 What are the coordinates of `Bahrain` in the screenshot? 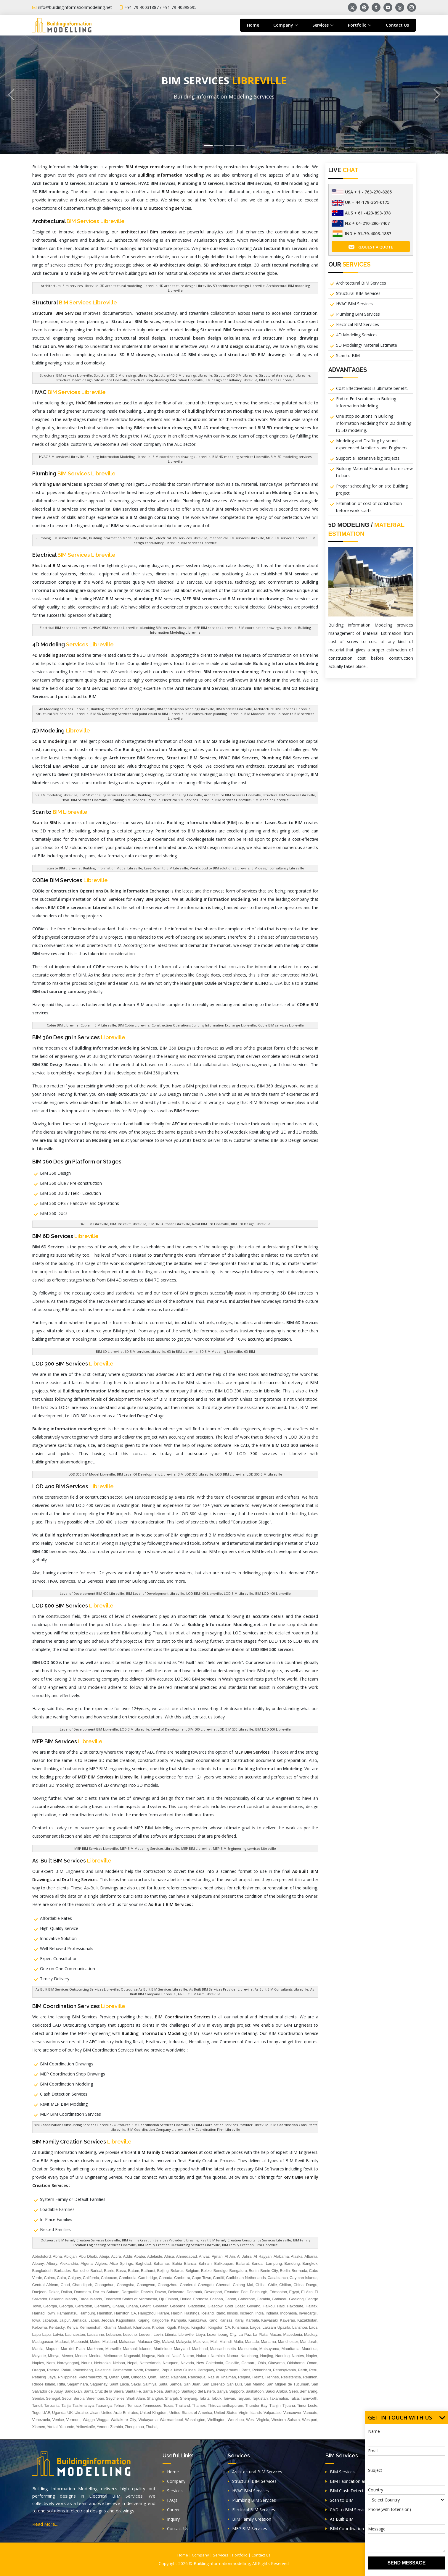 It's located at (205, 2263).